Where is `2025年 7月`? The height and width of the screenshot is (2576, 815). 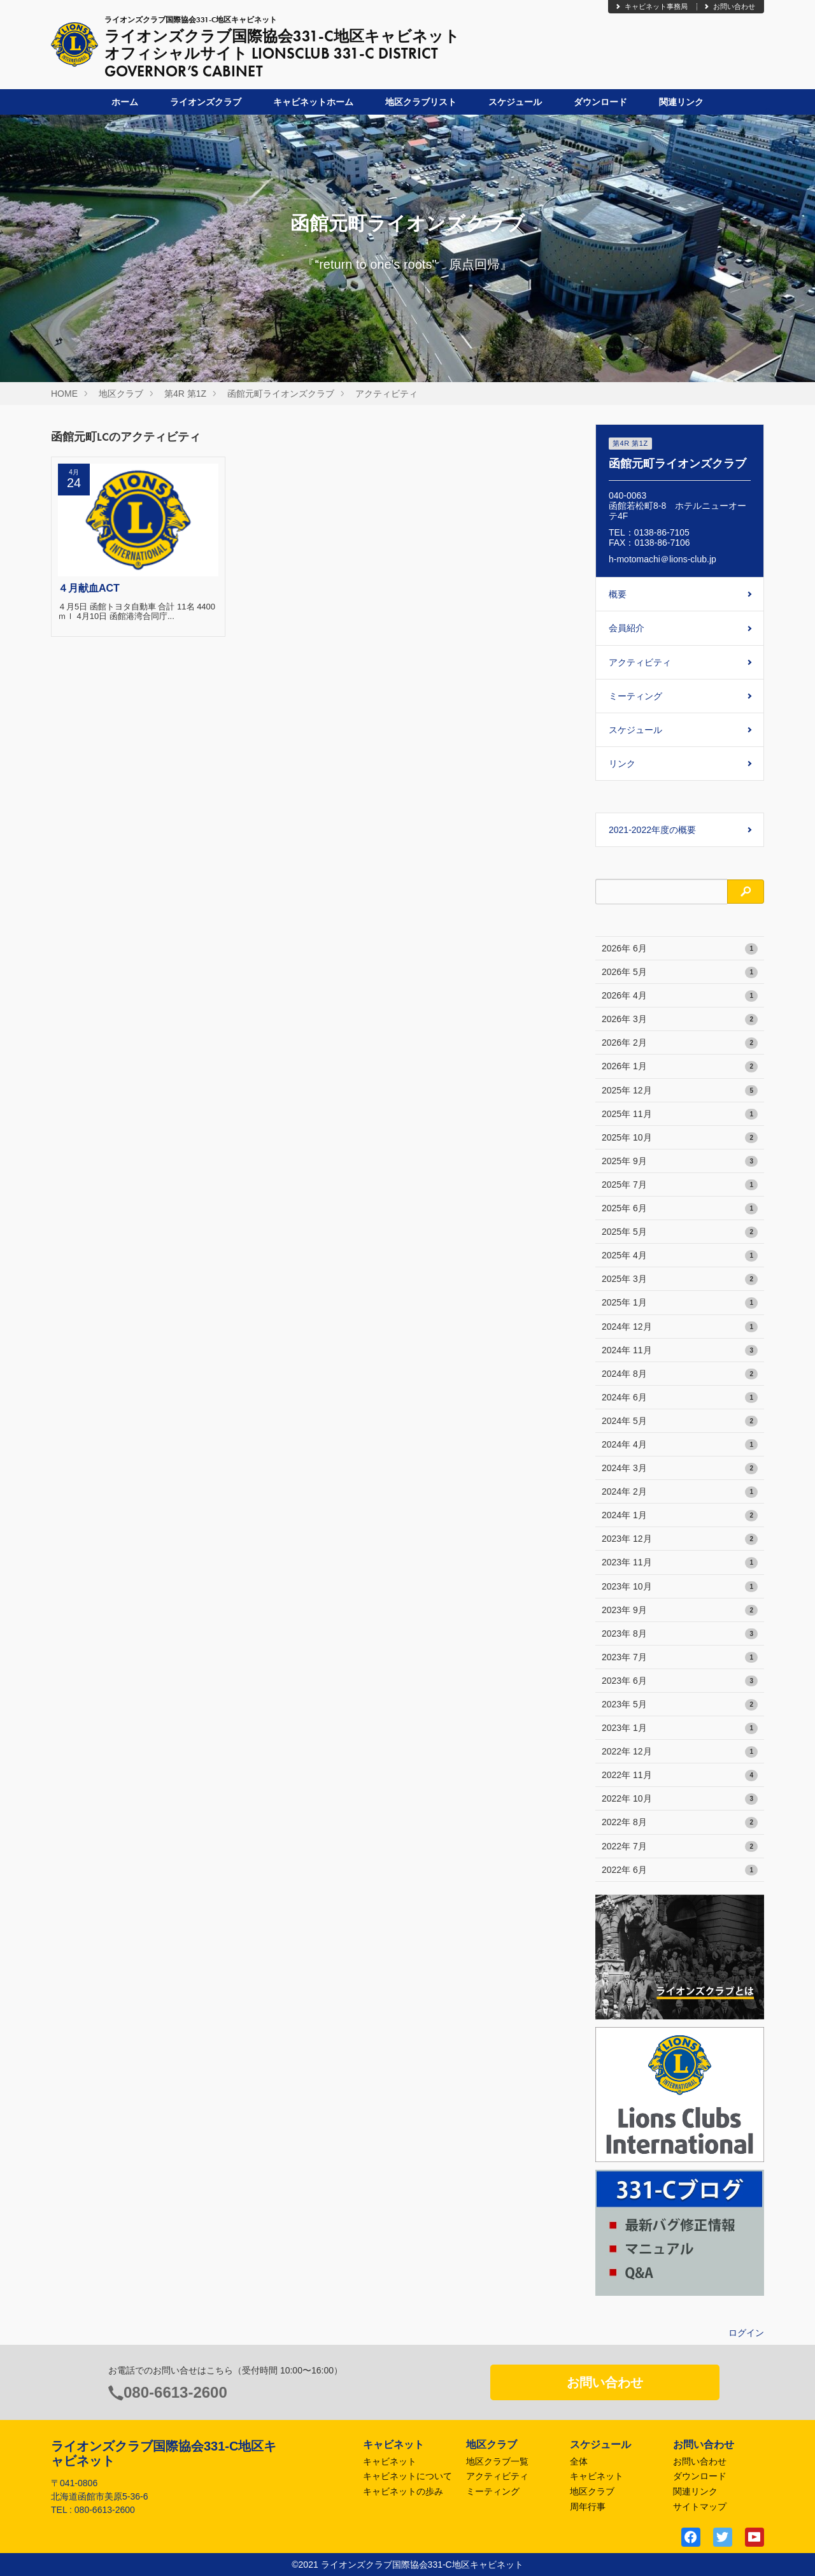
2025年 7月 is located at coordinates (680, 1185).